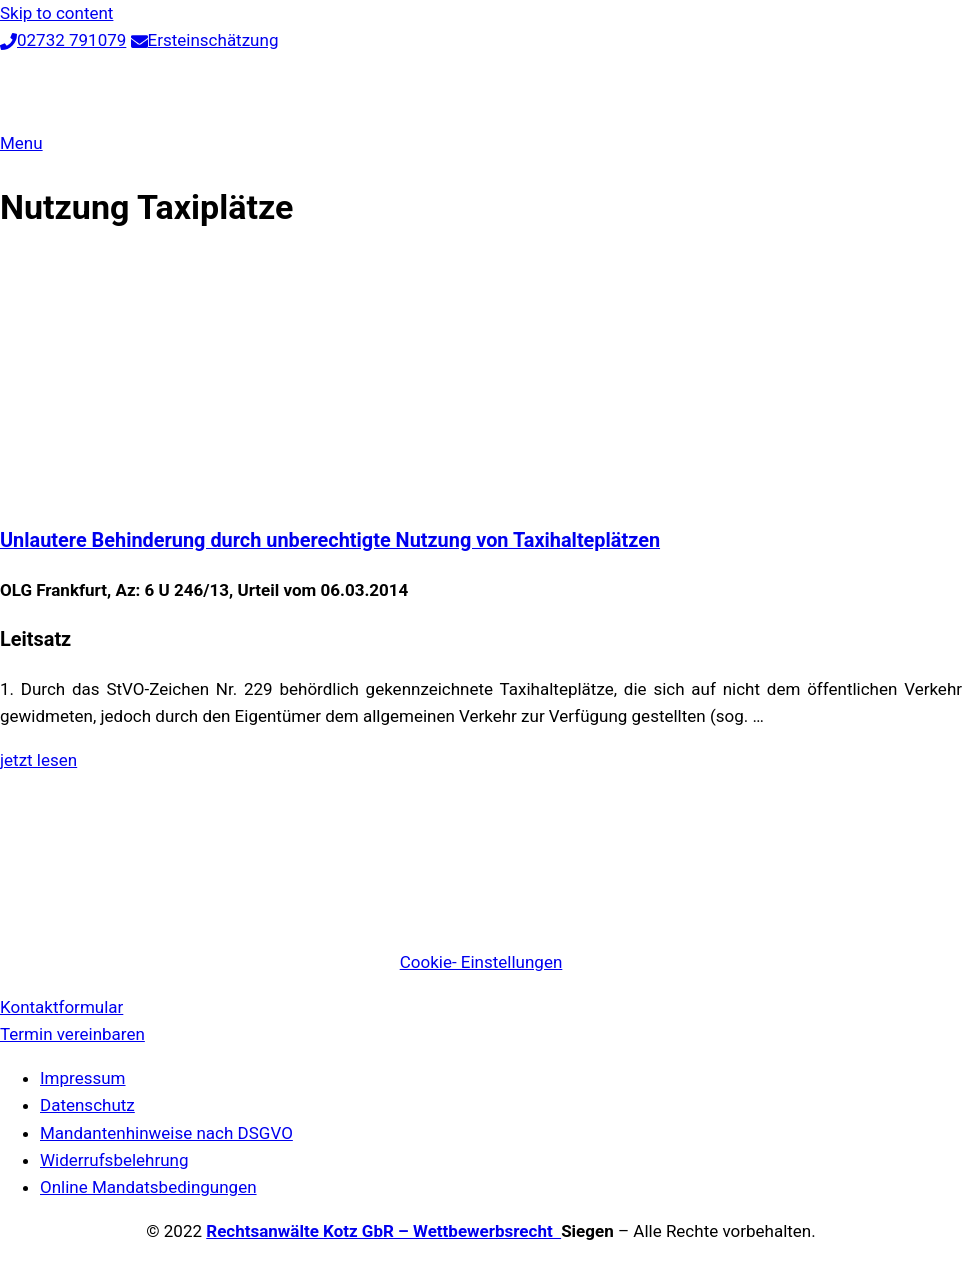 This screenshot has height=1262, width=962. What do you see at coordinates (148, 1187) in the screenshot?
I see `Online Mandatsbedingungen` at bounding box center [148, 1187].